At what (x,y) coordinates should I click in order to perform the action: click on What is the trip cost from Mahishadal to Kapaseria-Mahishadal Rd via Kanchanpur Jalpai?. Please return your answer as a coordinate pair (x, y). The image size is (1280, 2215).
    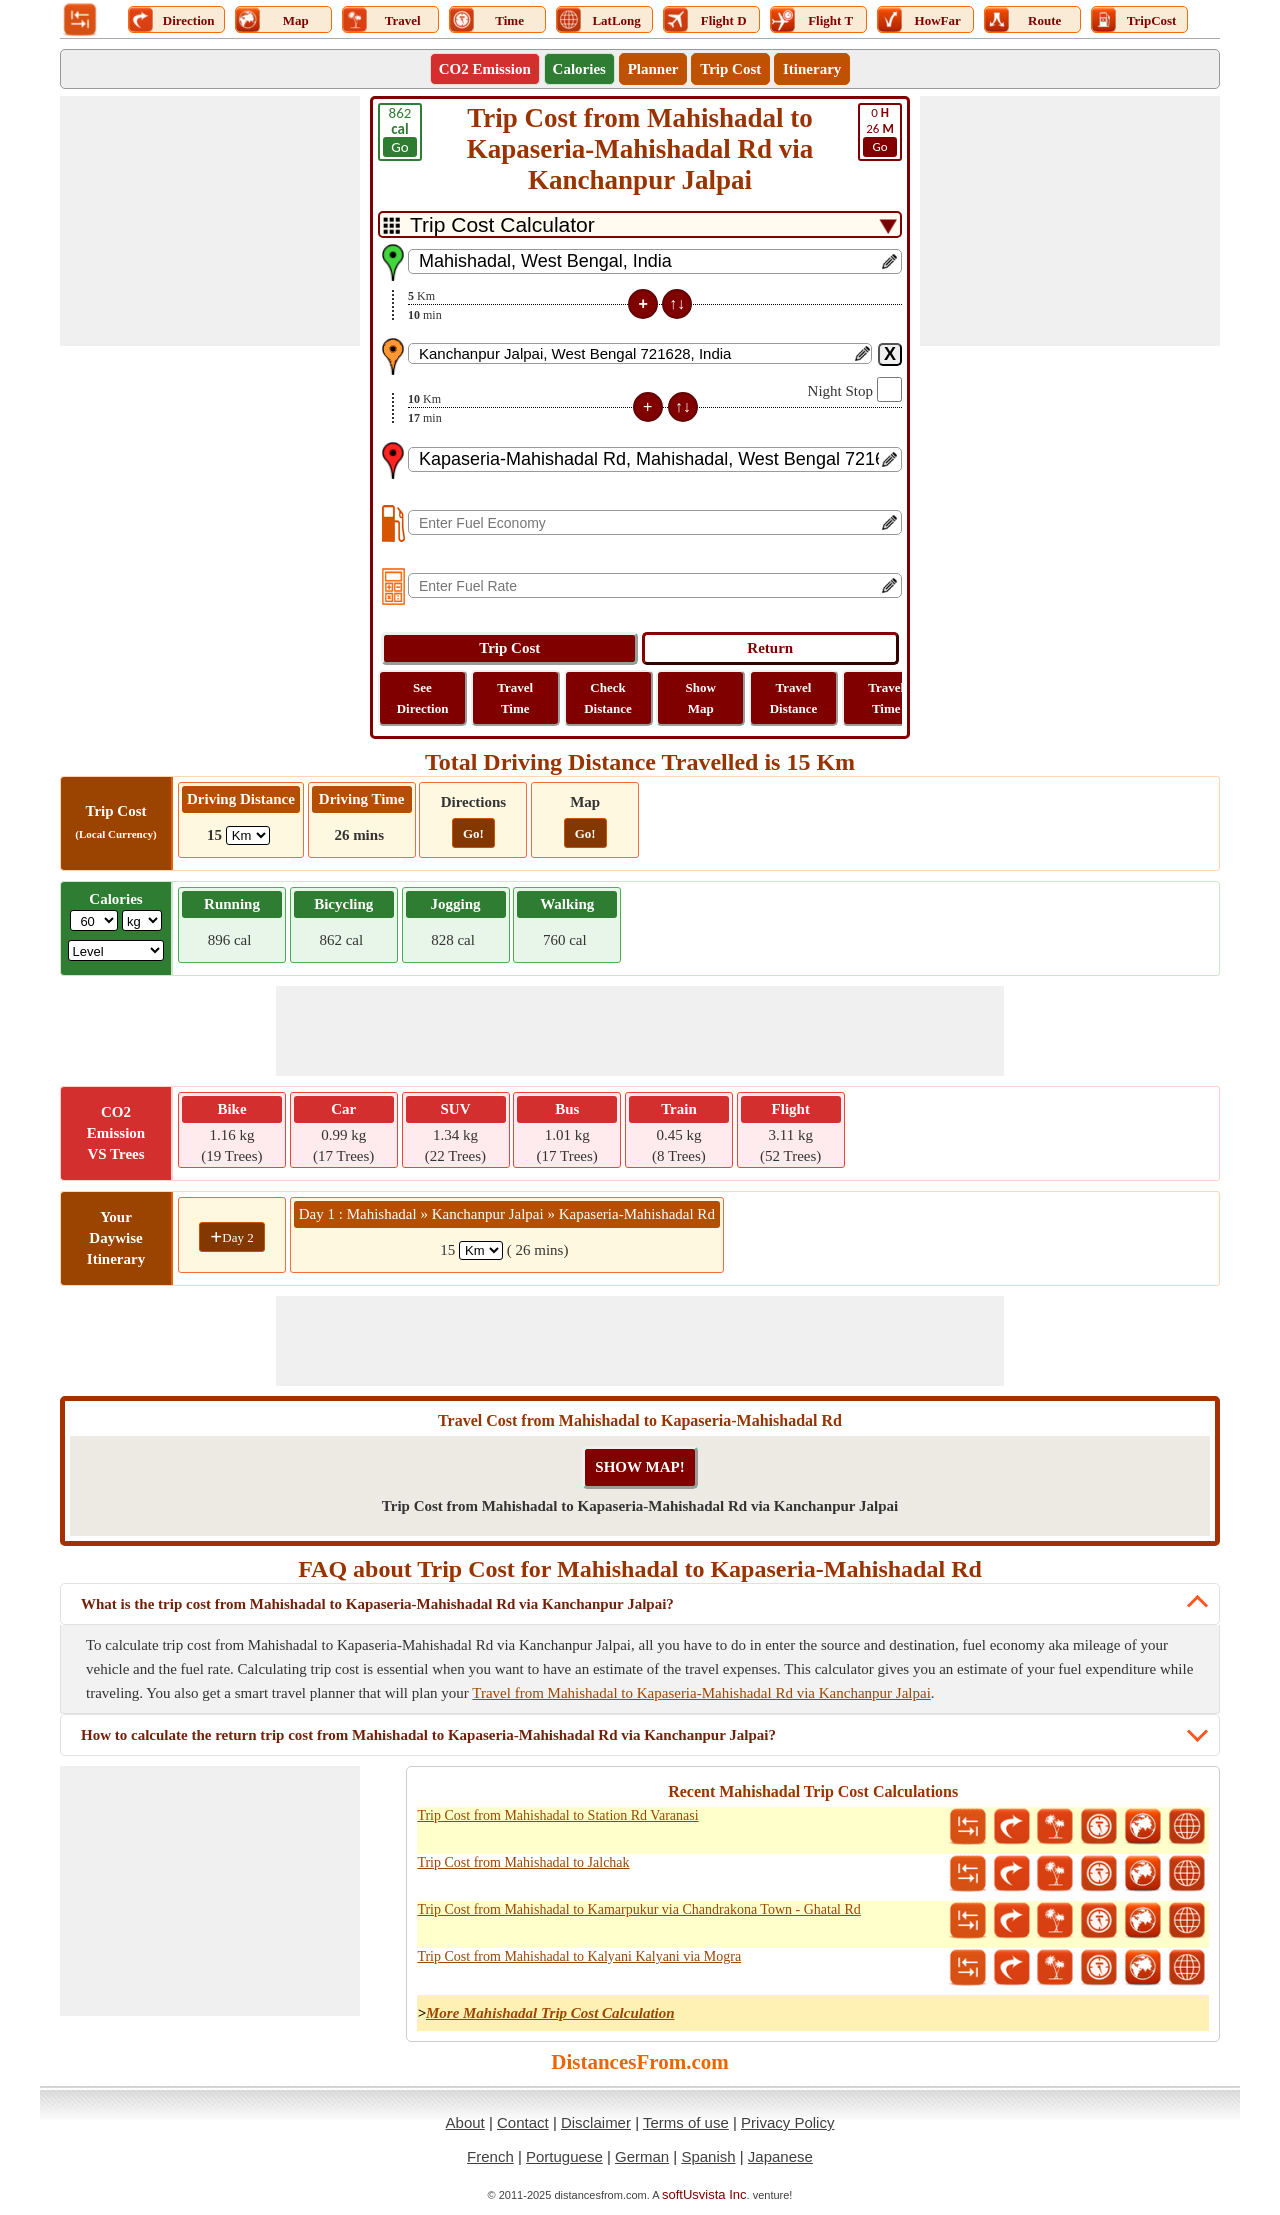
    Looking at the image, I should click on (377, 1604).